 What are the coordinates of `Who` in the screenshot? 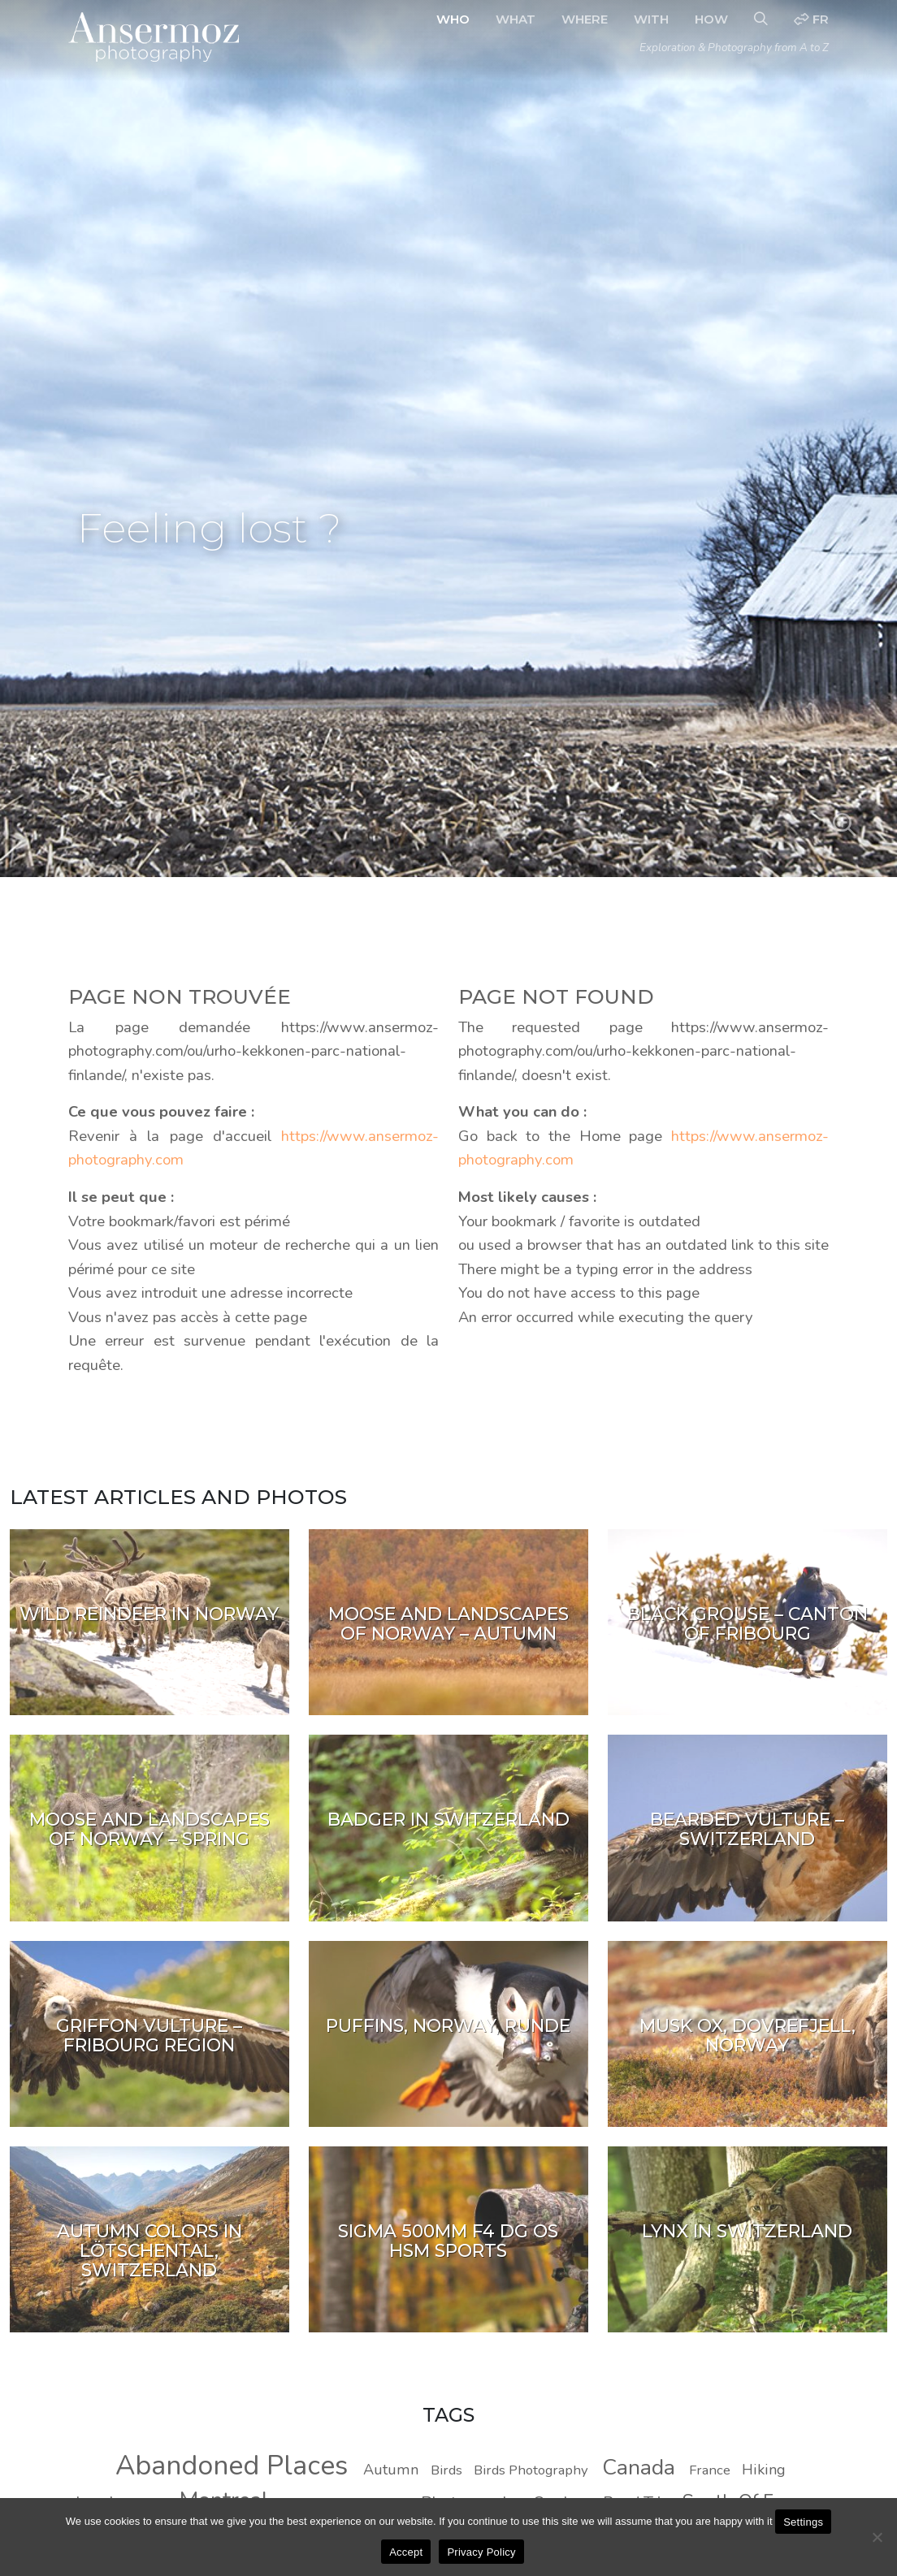 It's located at (453, 19).